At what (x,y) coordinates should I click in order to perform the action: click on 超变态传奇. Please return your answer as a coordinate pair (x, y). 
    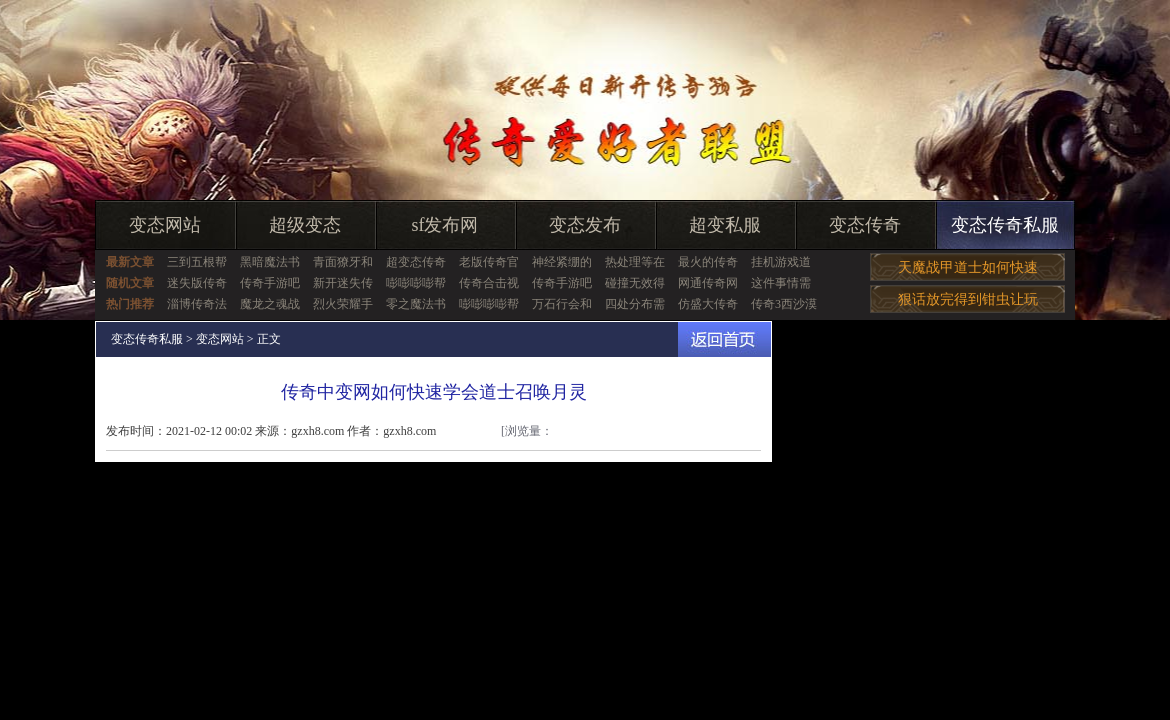
    Looking at the image, I should click on (416, 262).